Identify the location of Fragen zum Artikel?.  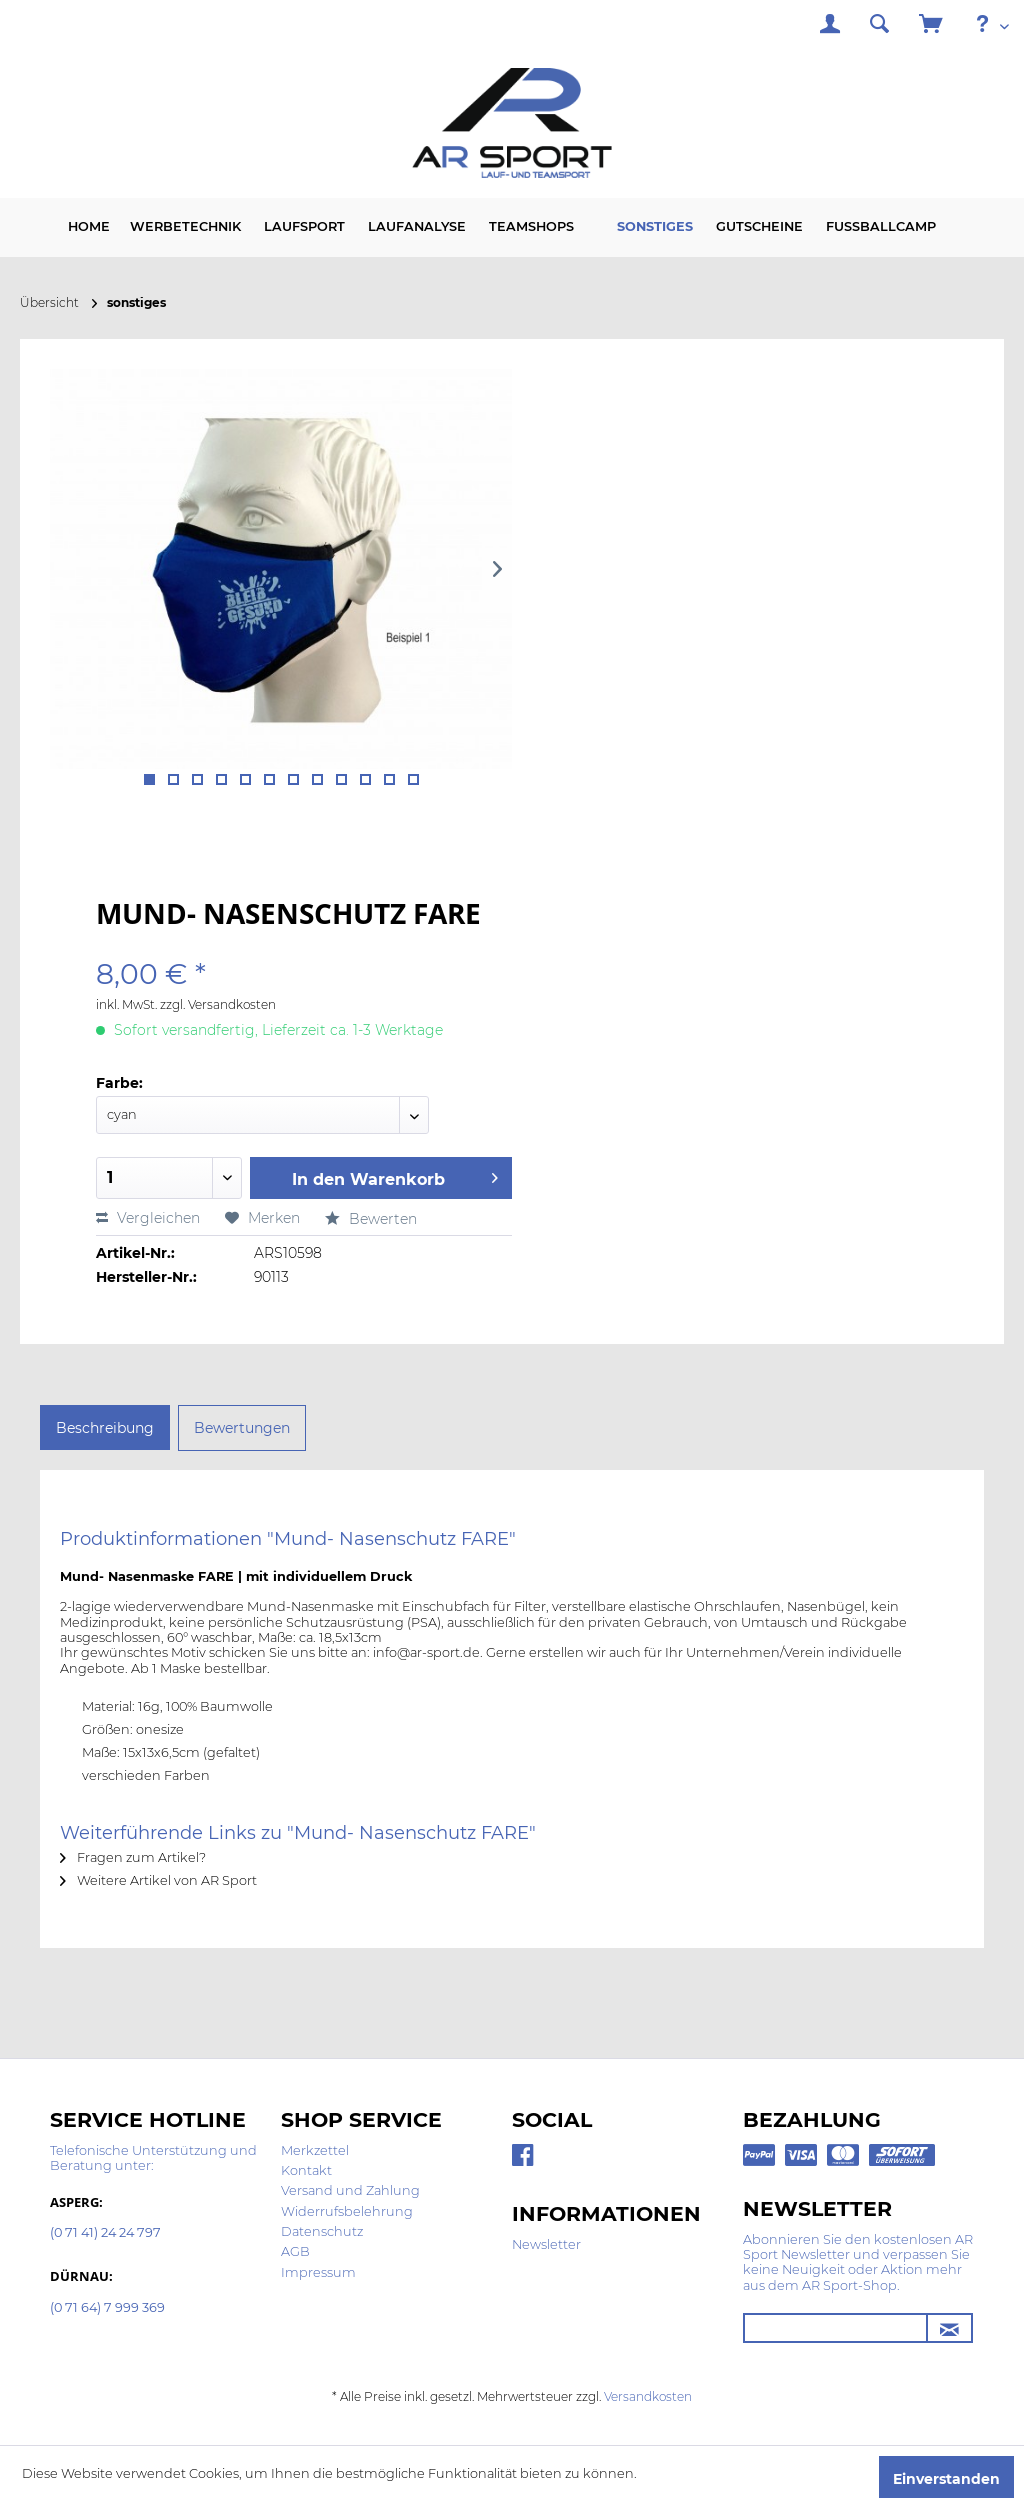
(133, 1857).